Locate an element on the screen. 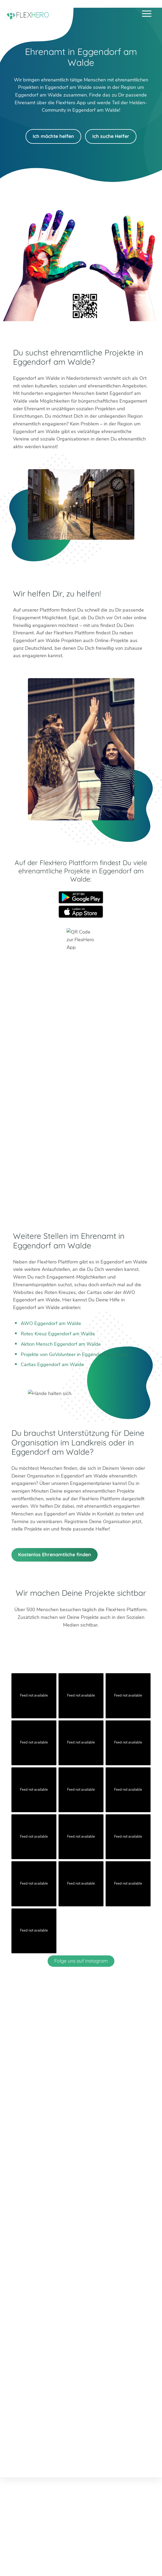 This screenshot has height=2576, width=162. Weimar is located at coordinates (29, 2252).